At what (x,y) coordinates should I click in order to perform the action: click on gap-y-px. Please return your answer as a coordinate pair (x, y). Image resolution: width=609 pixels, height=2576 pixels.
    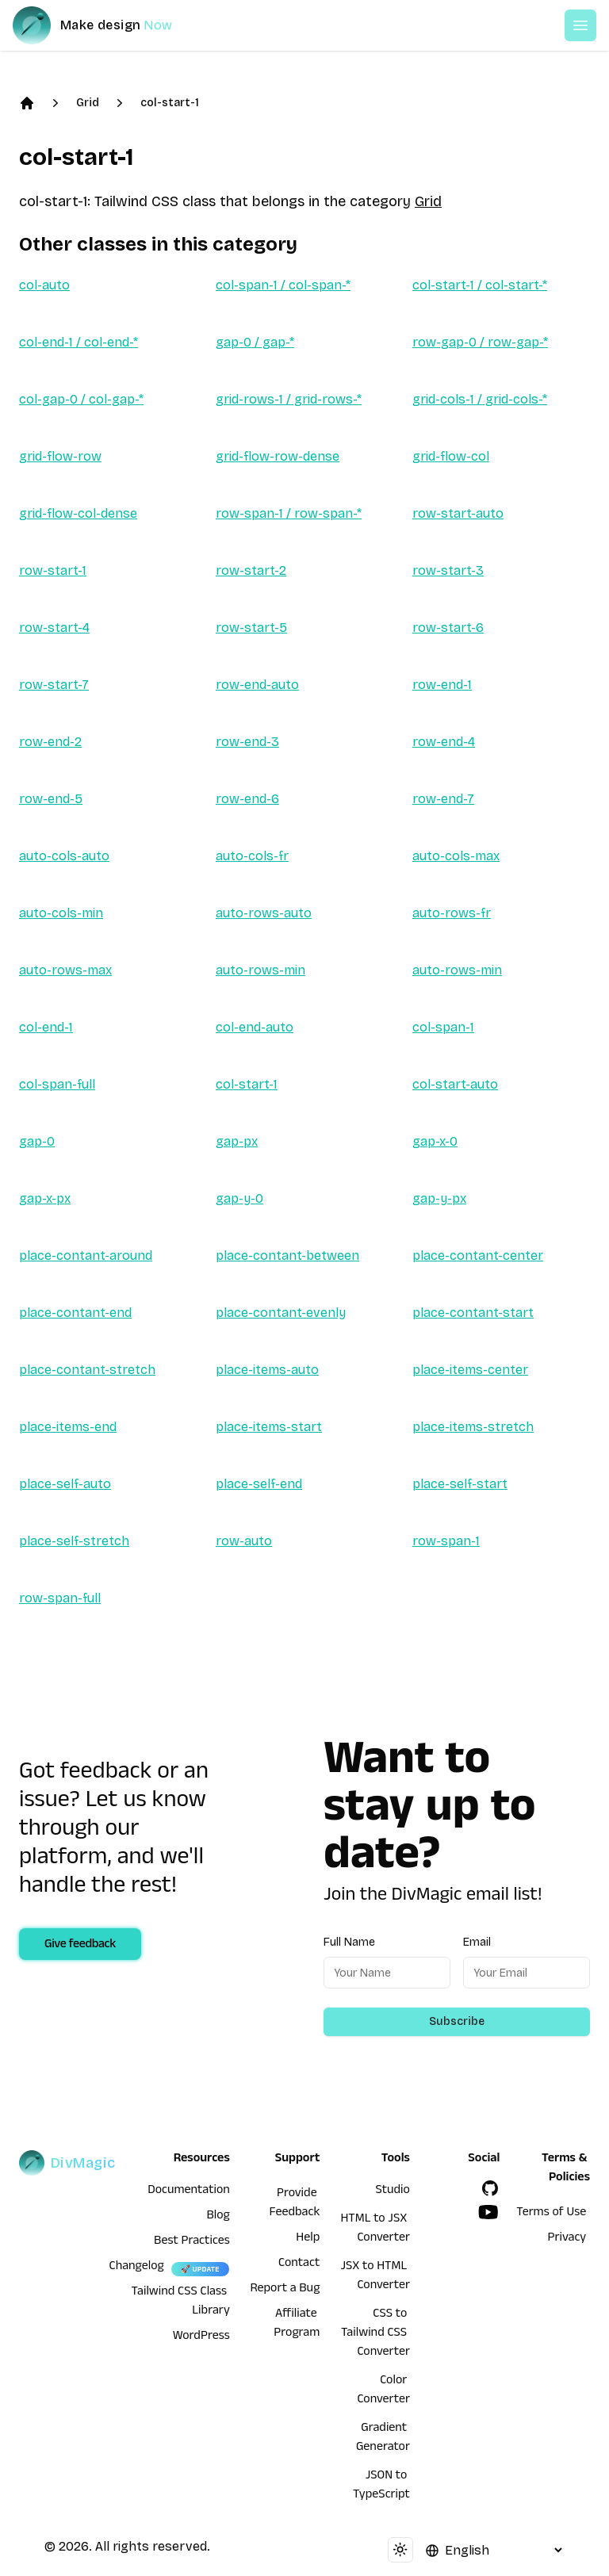
    Looking at the image, I should click on (439, 1198).